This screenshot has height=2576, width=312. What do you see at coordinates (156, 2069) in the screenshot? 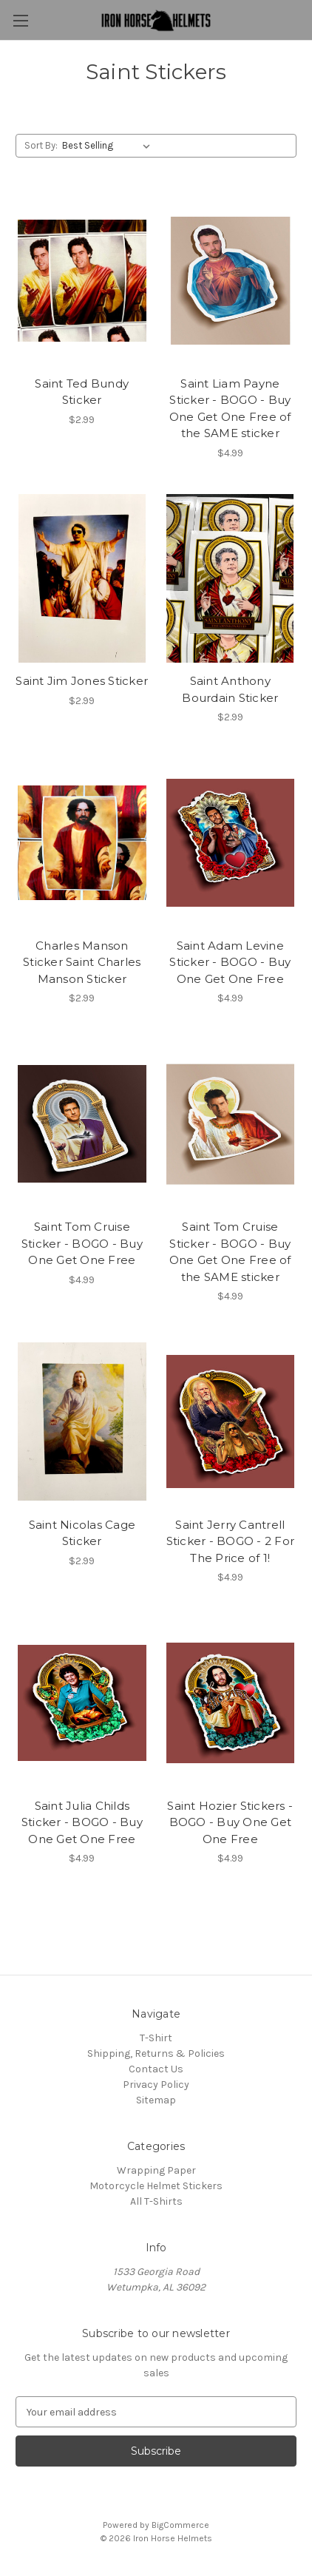
I see `Contact Us` at bounding box center [156, 2069].